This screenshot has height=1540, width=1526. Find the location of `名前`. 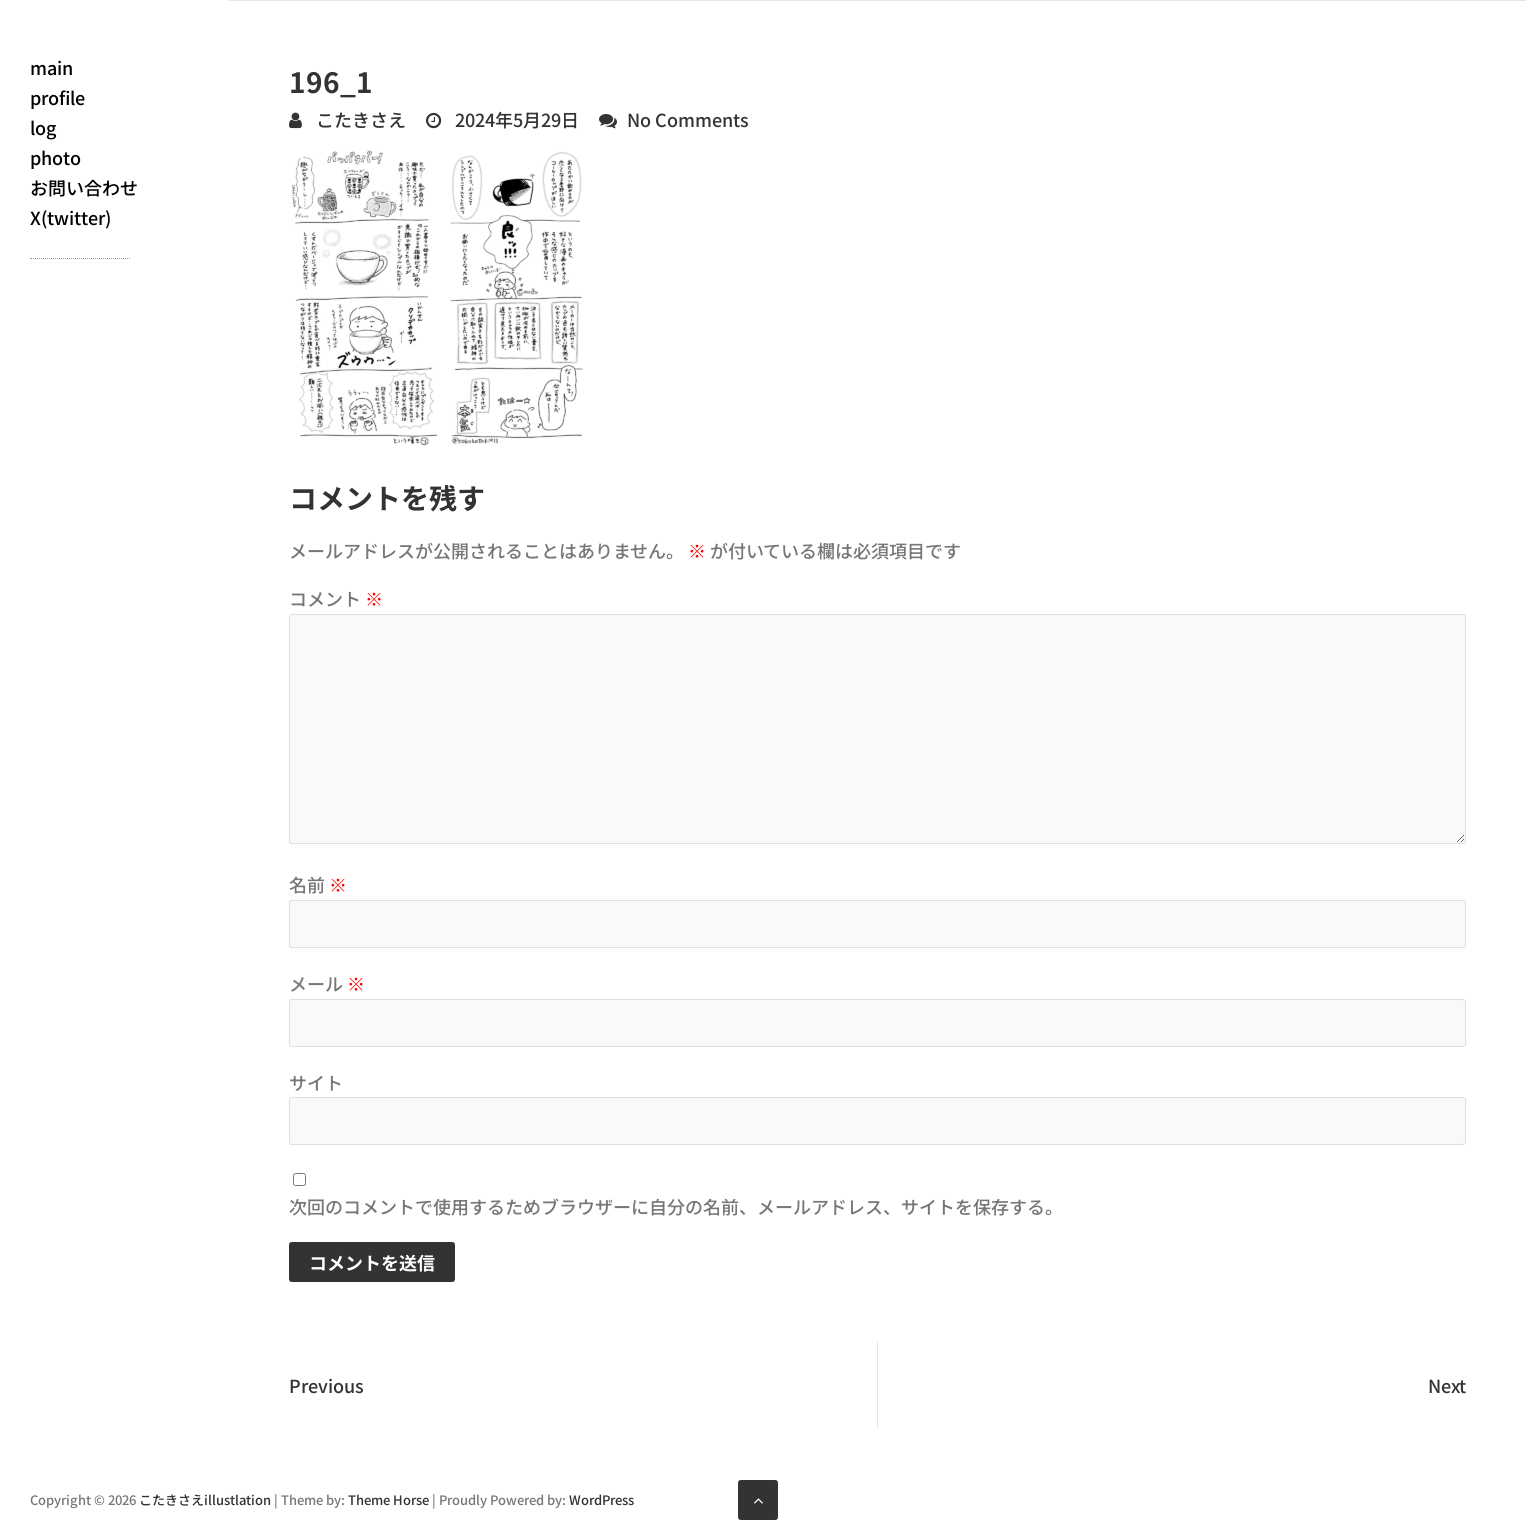

名前 is located at coordinates (318, 884).